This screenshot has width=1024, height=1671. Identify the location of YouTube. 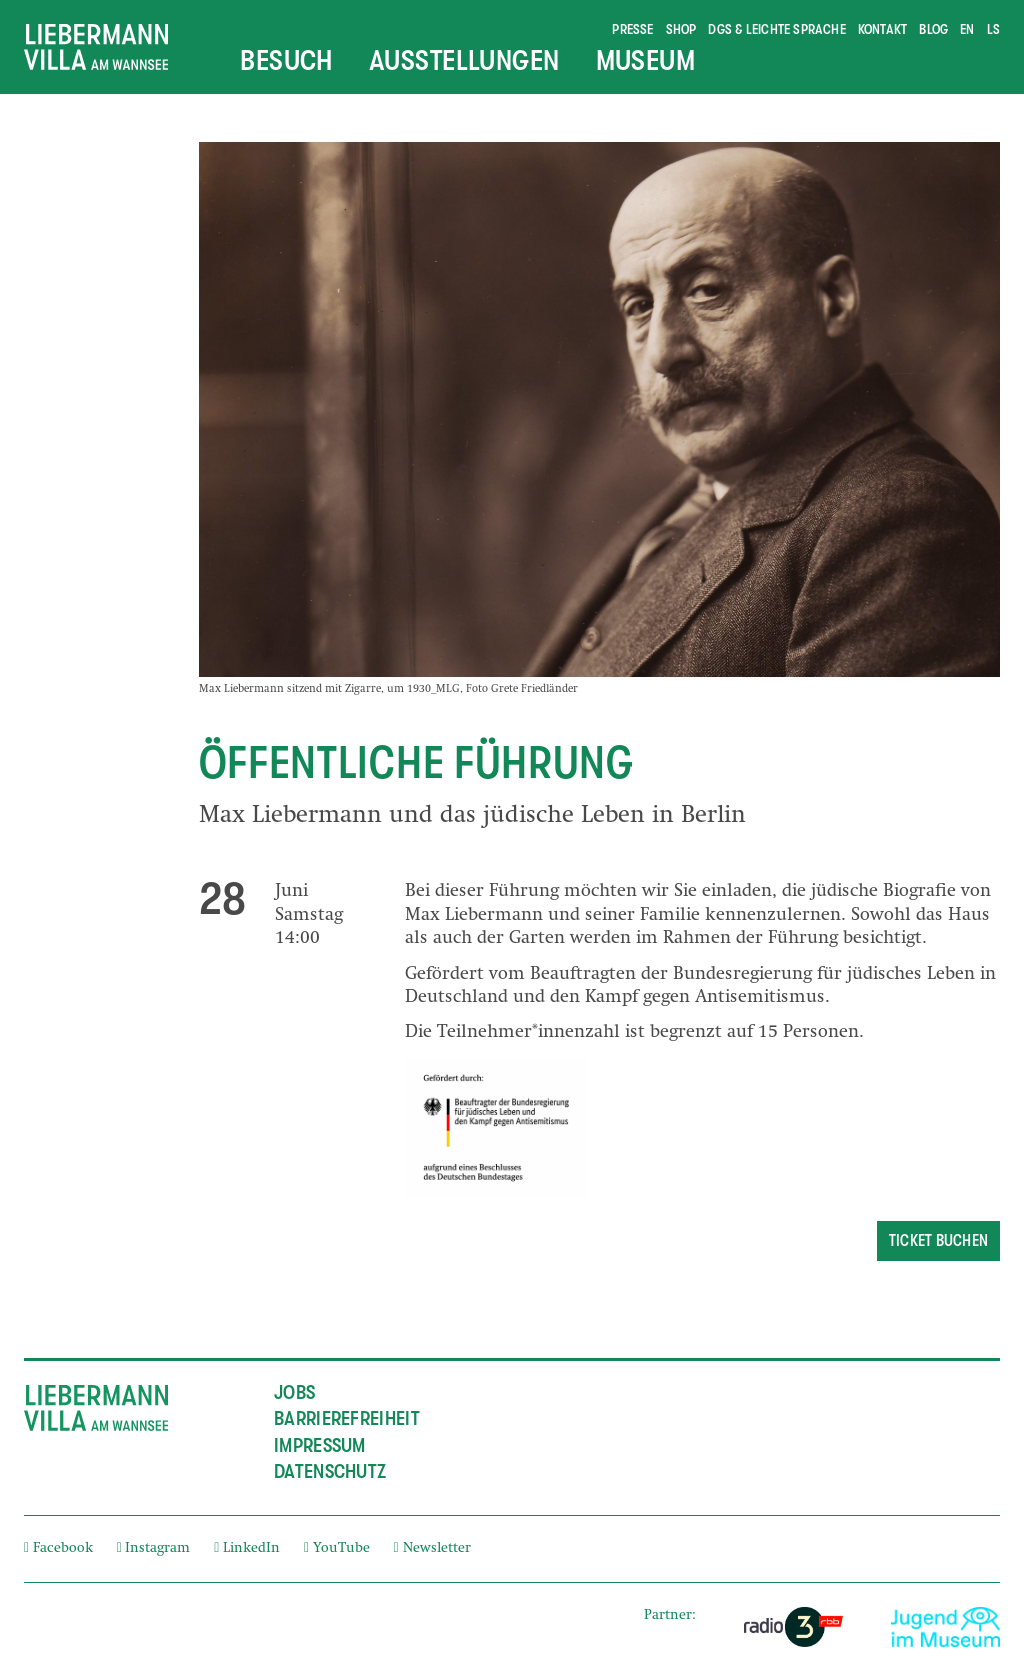
(337, 1549).